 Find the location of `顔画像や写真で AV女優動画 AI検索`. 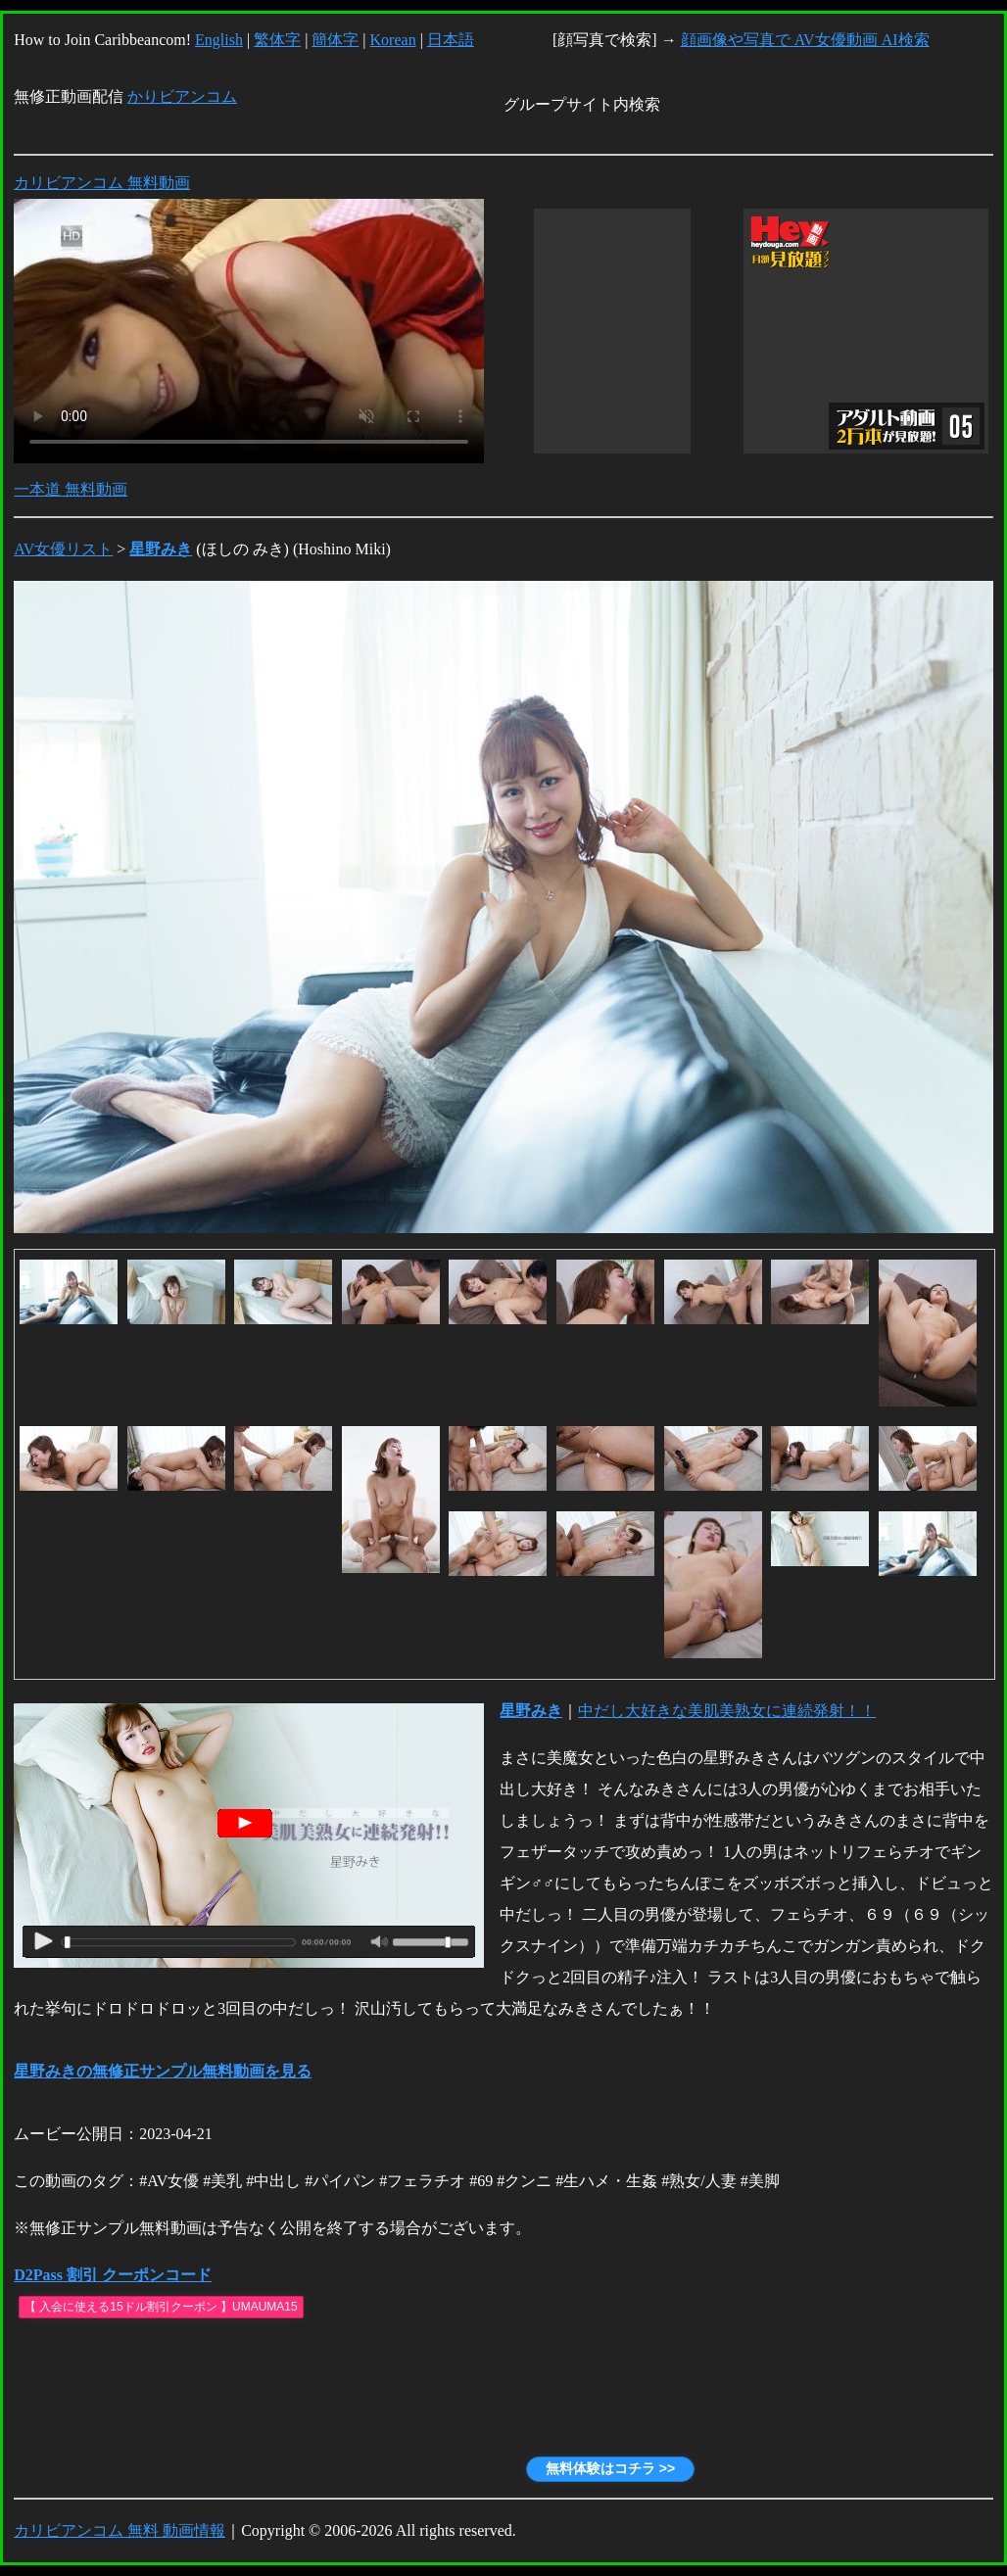

顔画像や写真で AV女優動画 AI検索 is located at coordinates (805, 39).